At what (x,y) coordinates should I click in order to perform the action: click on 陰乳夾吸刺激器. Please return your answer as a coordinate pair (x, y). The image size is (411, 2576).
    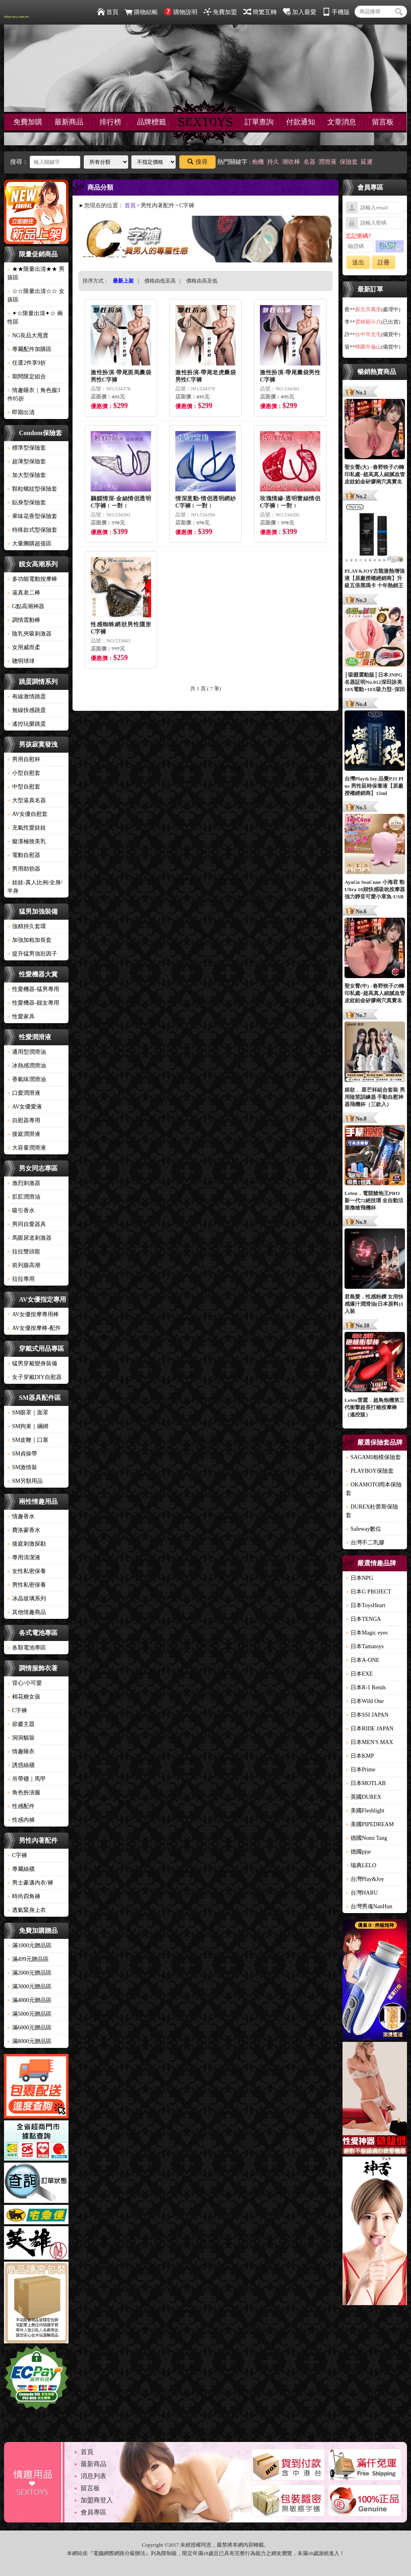
    Looking at the image, I should click on (29, 634).